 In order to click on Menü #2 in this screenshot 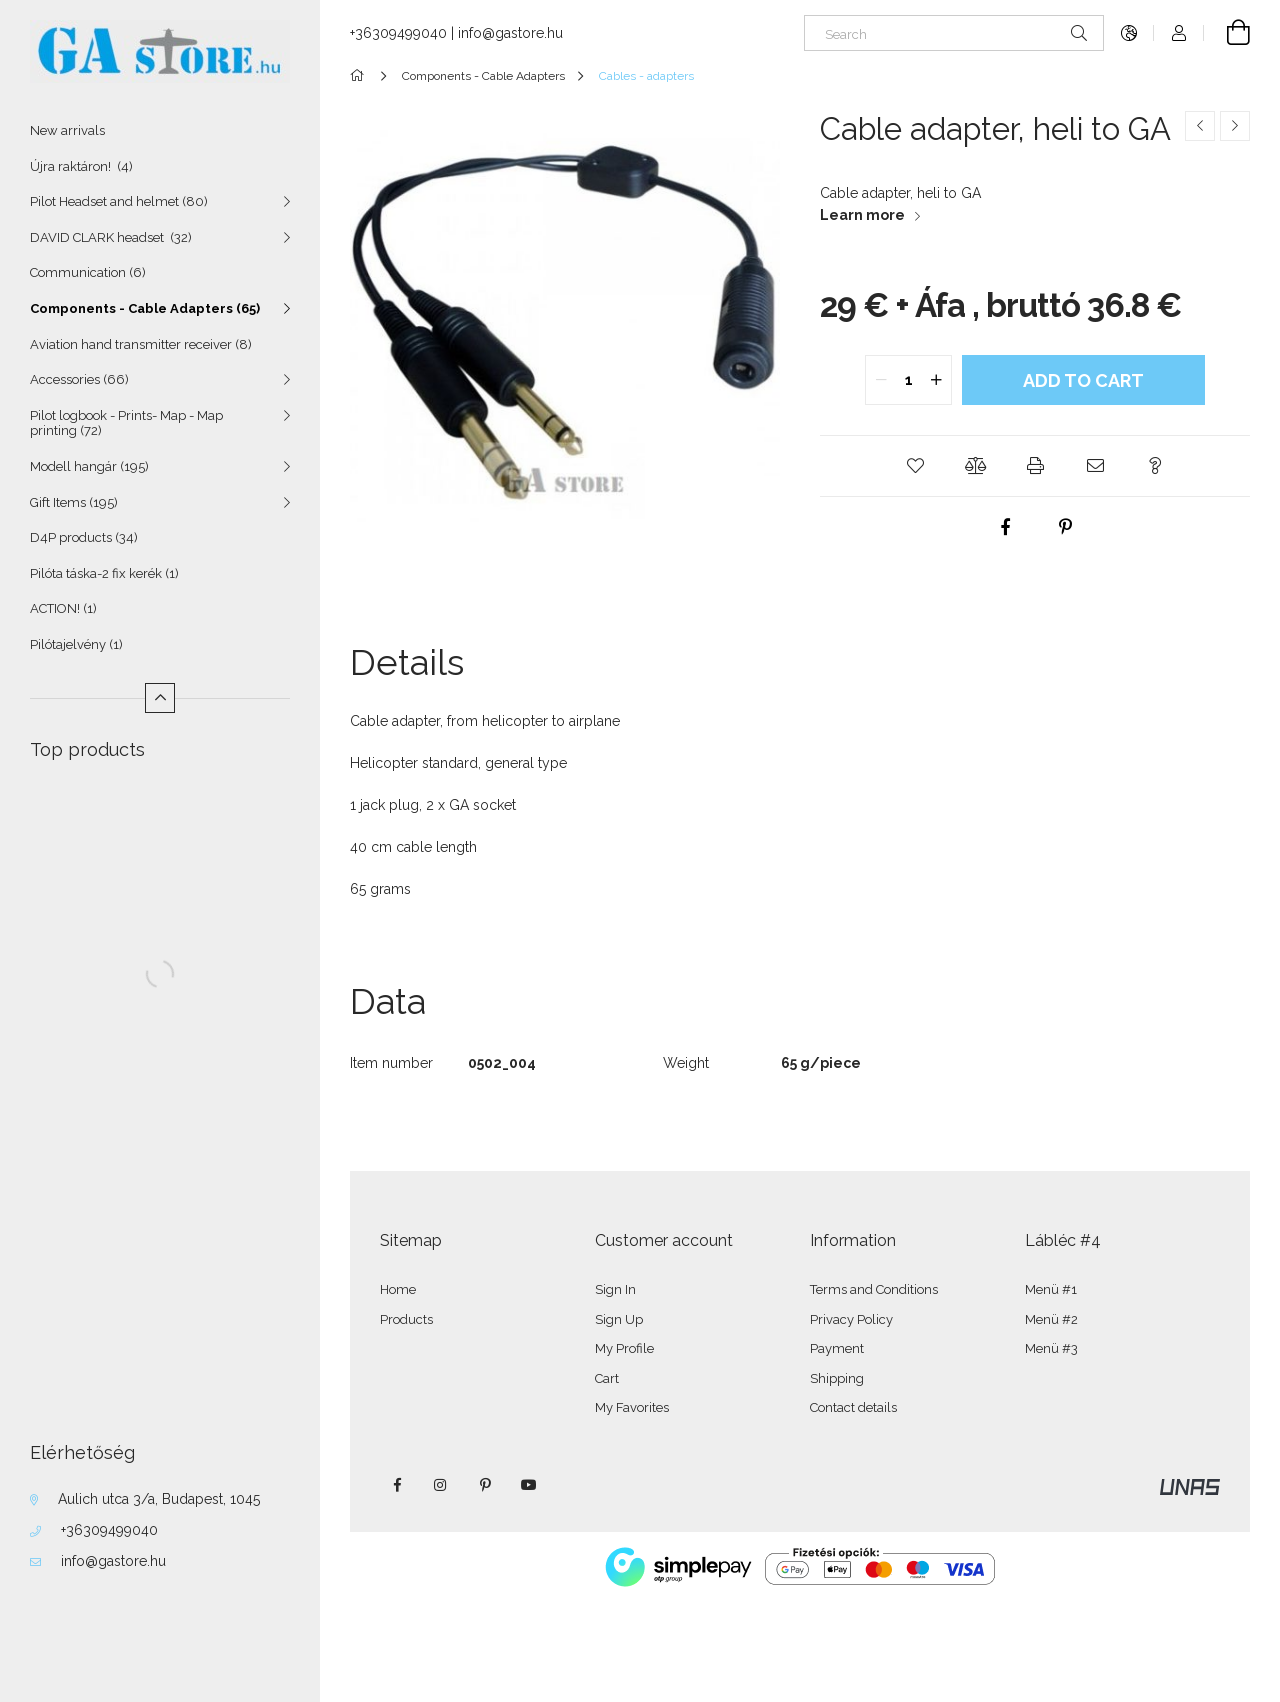, I will do `click(1051, 1319)`.